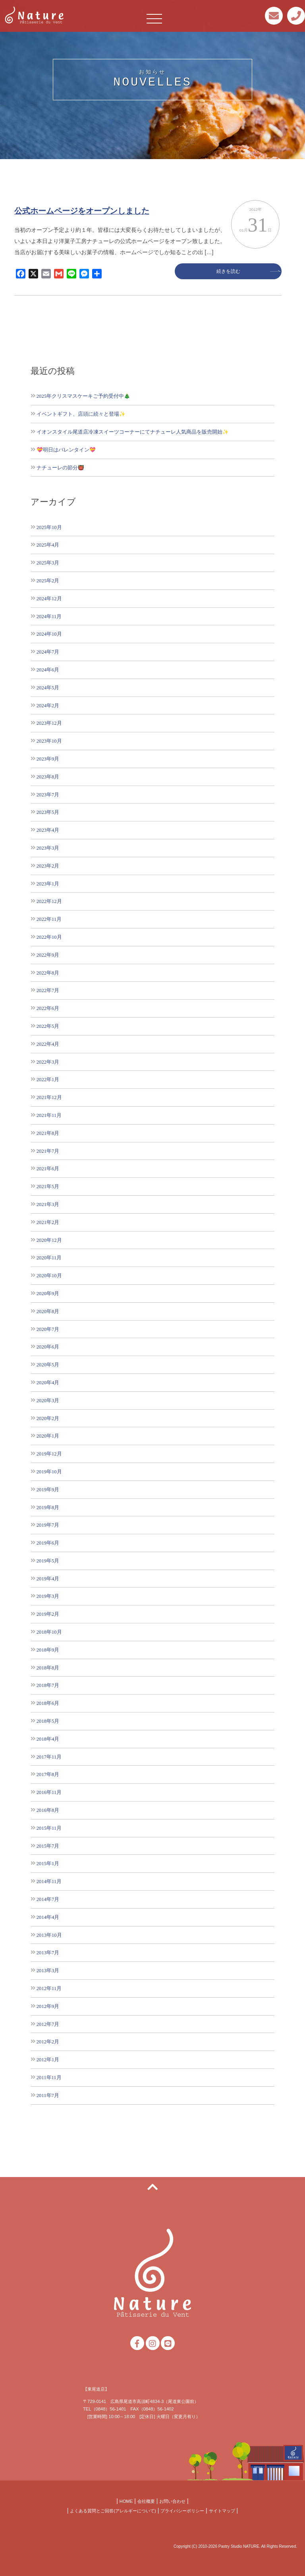  What do you see at coordinates (48, 705) in the screenshot?
I see `2024年2月` at bounding box center [48, 705].